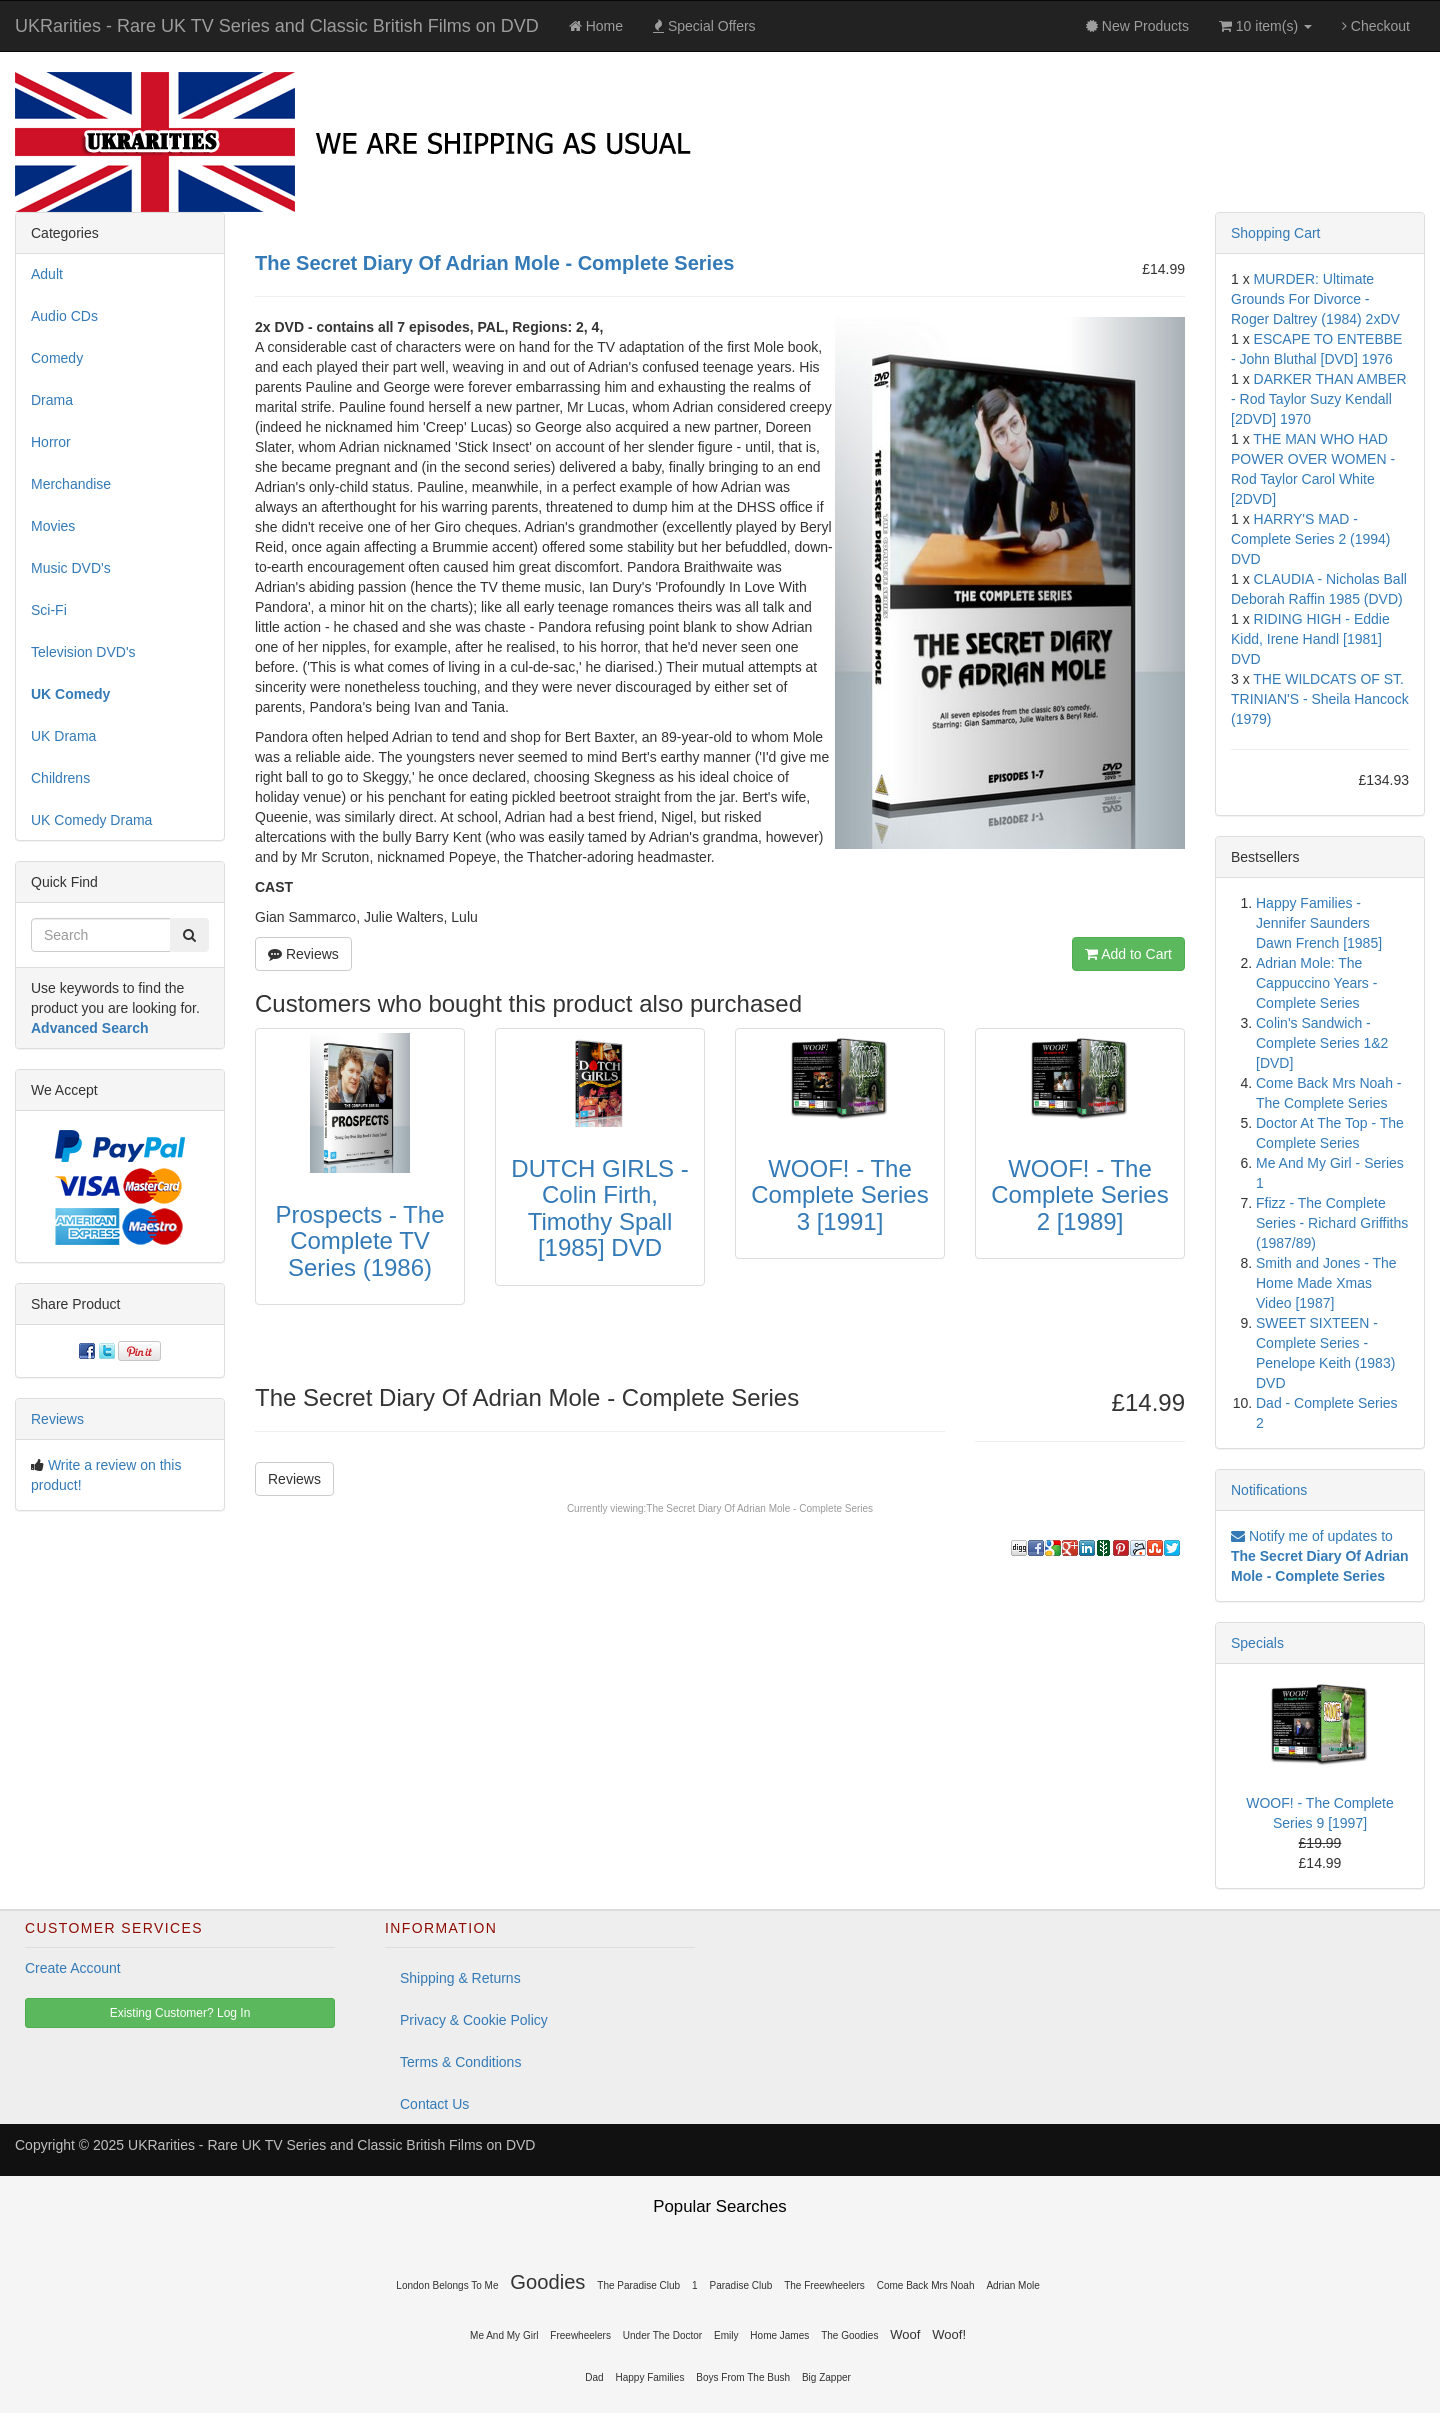  I want to click on 10 item(s), so click(1265, 26).